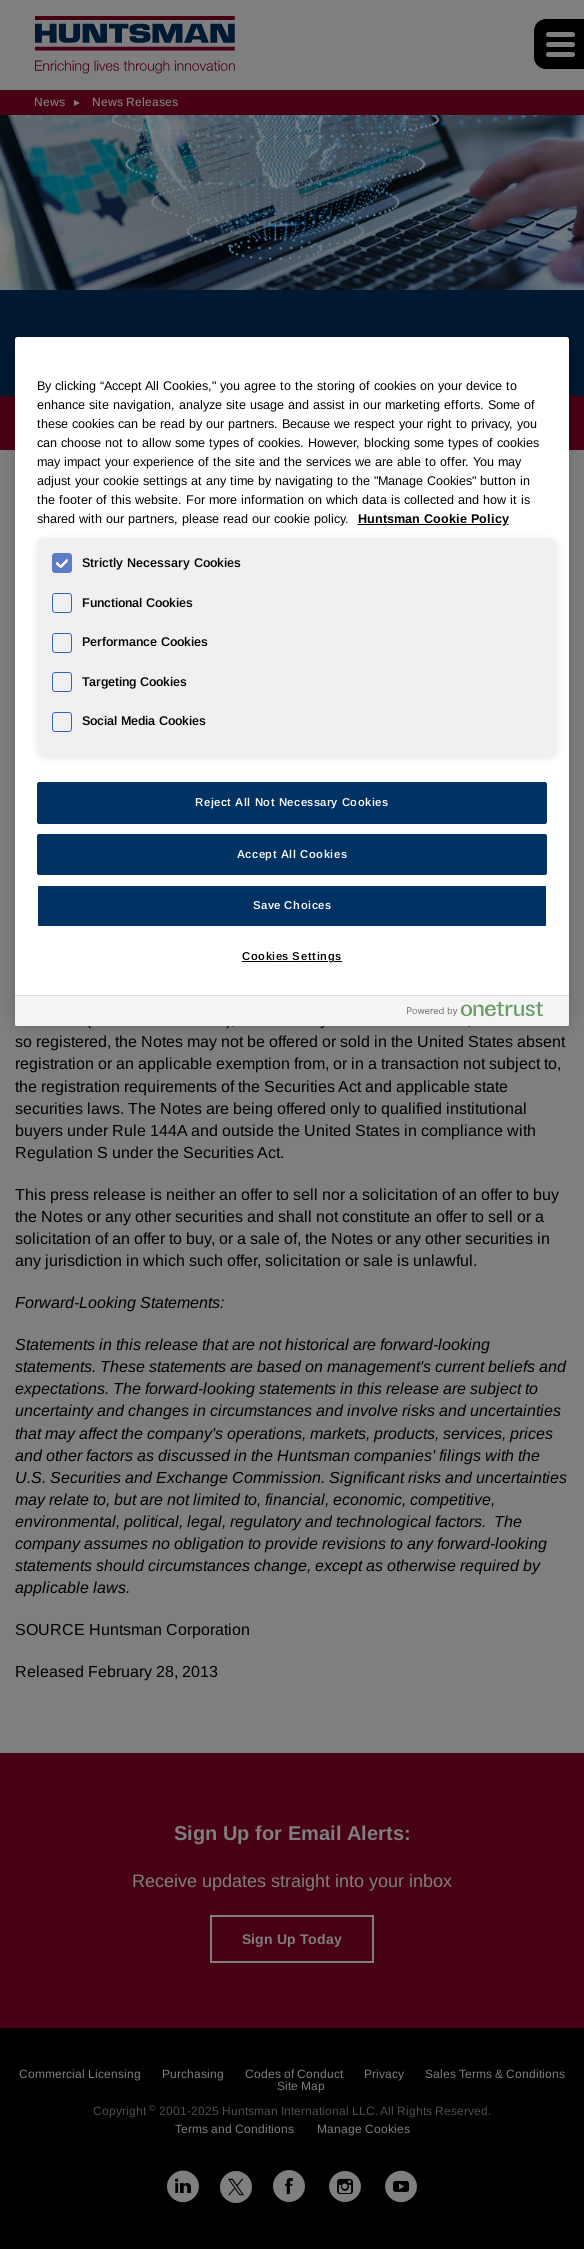 Image resolution: width=584 pixels, height=2249 pixels. I want to click on Accept All Cookies, so click(292, 854).